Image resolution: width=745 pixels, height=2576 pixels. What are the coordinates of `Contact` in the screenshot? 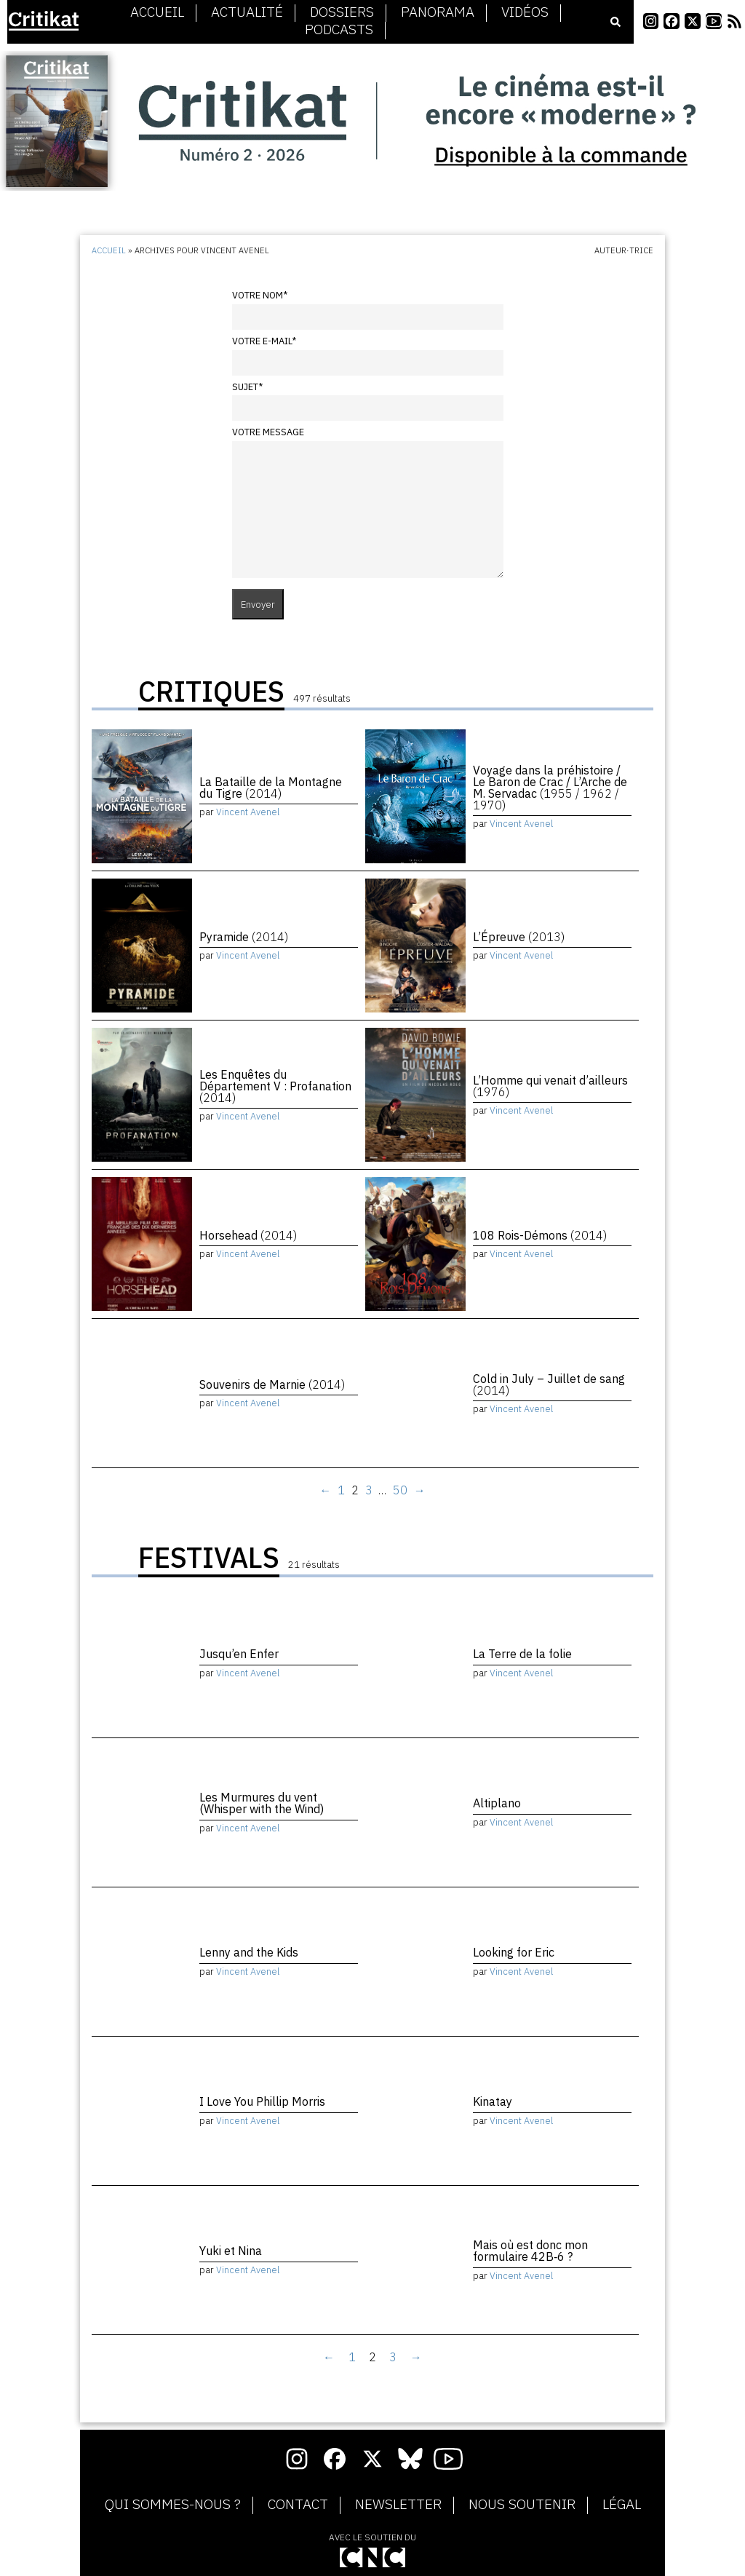 It's located at (298, 2505).